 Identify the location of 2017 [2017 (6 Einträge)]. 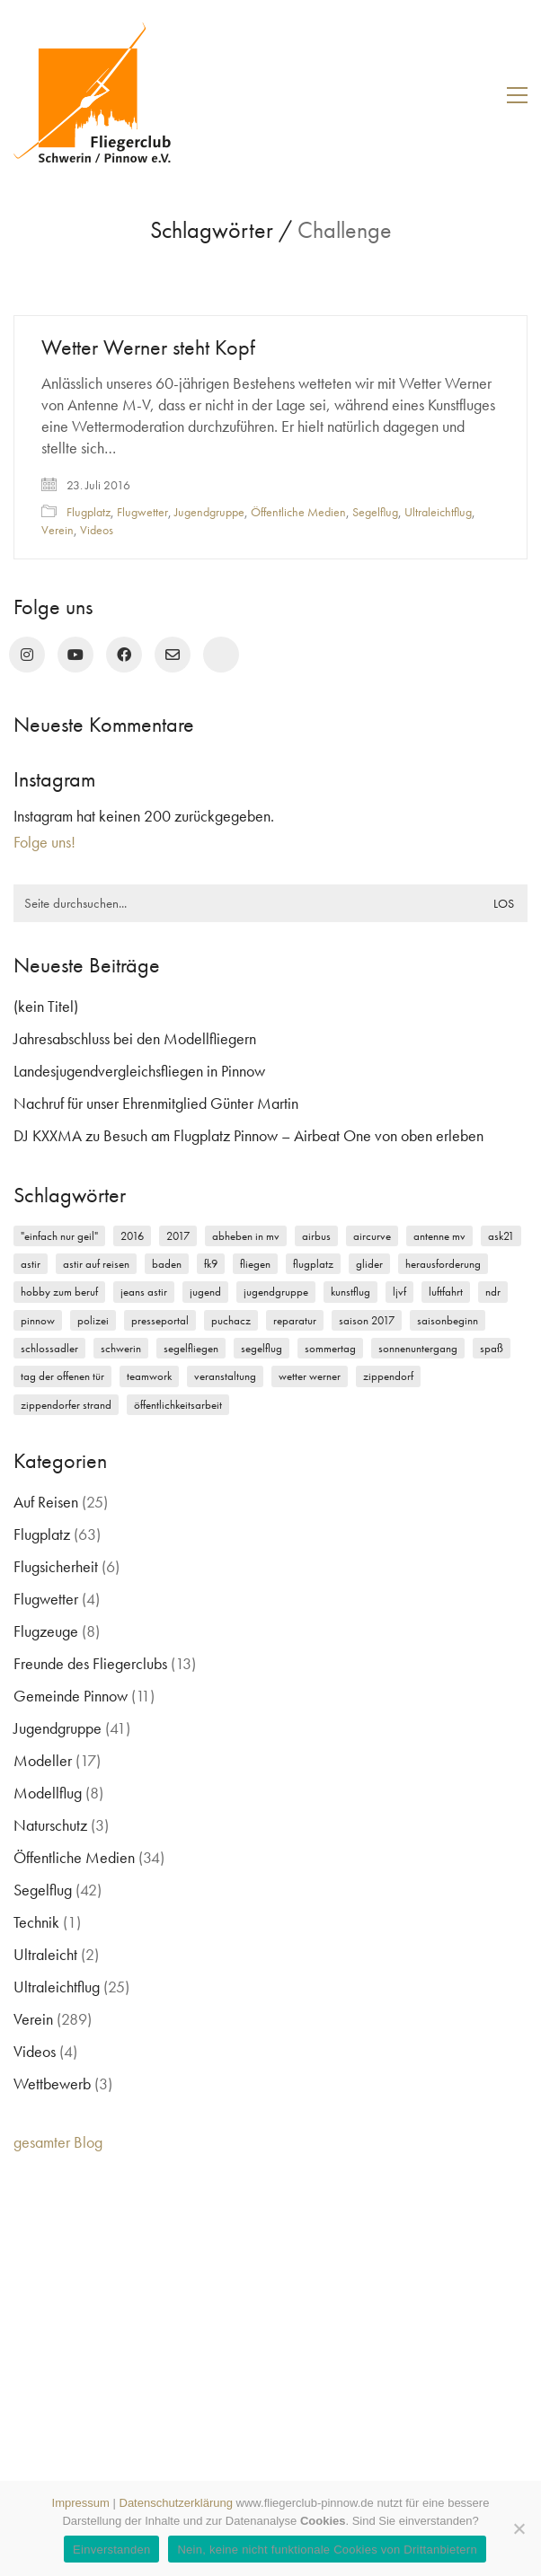
(178, 1236).